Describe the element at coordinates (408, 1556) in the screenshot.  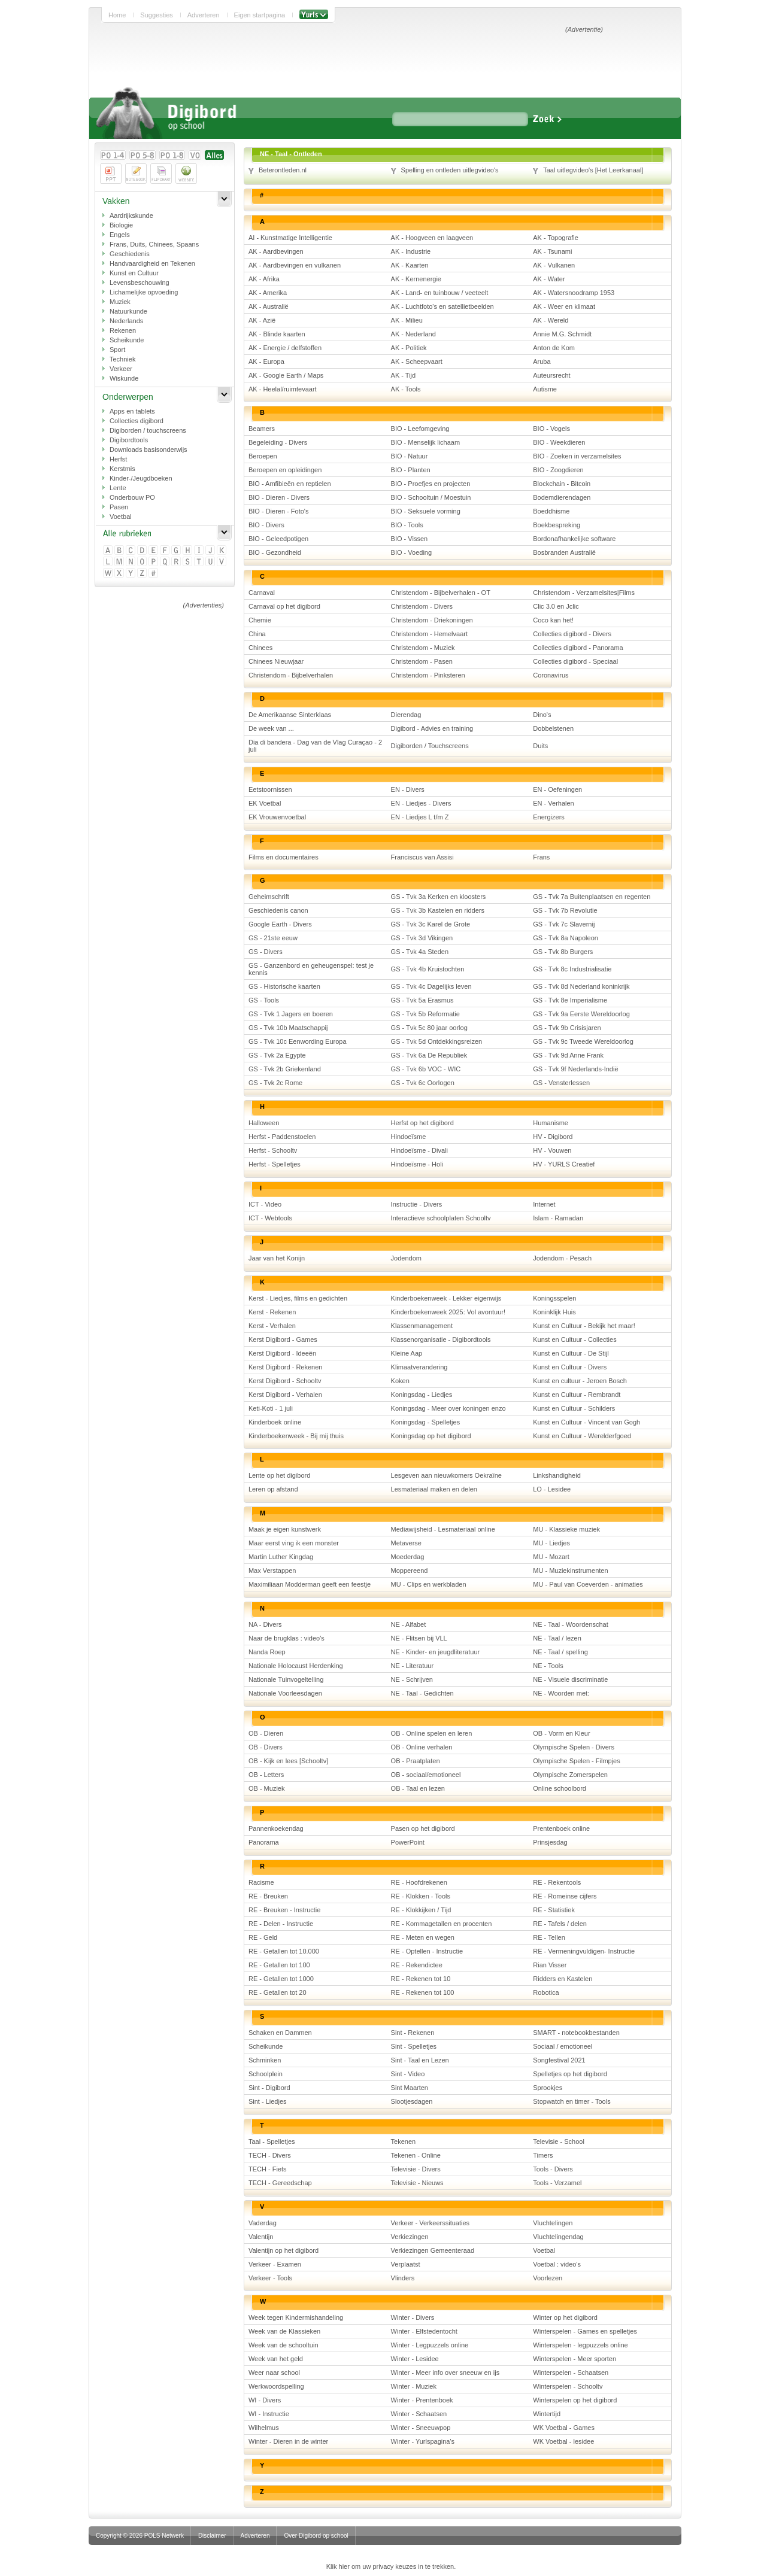
I see `Moederdag` at that location.